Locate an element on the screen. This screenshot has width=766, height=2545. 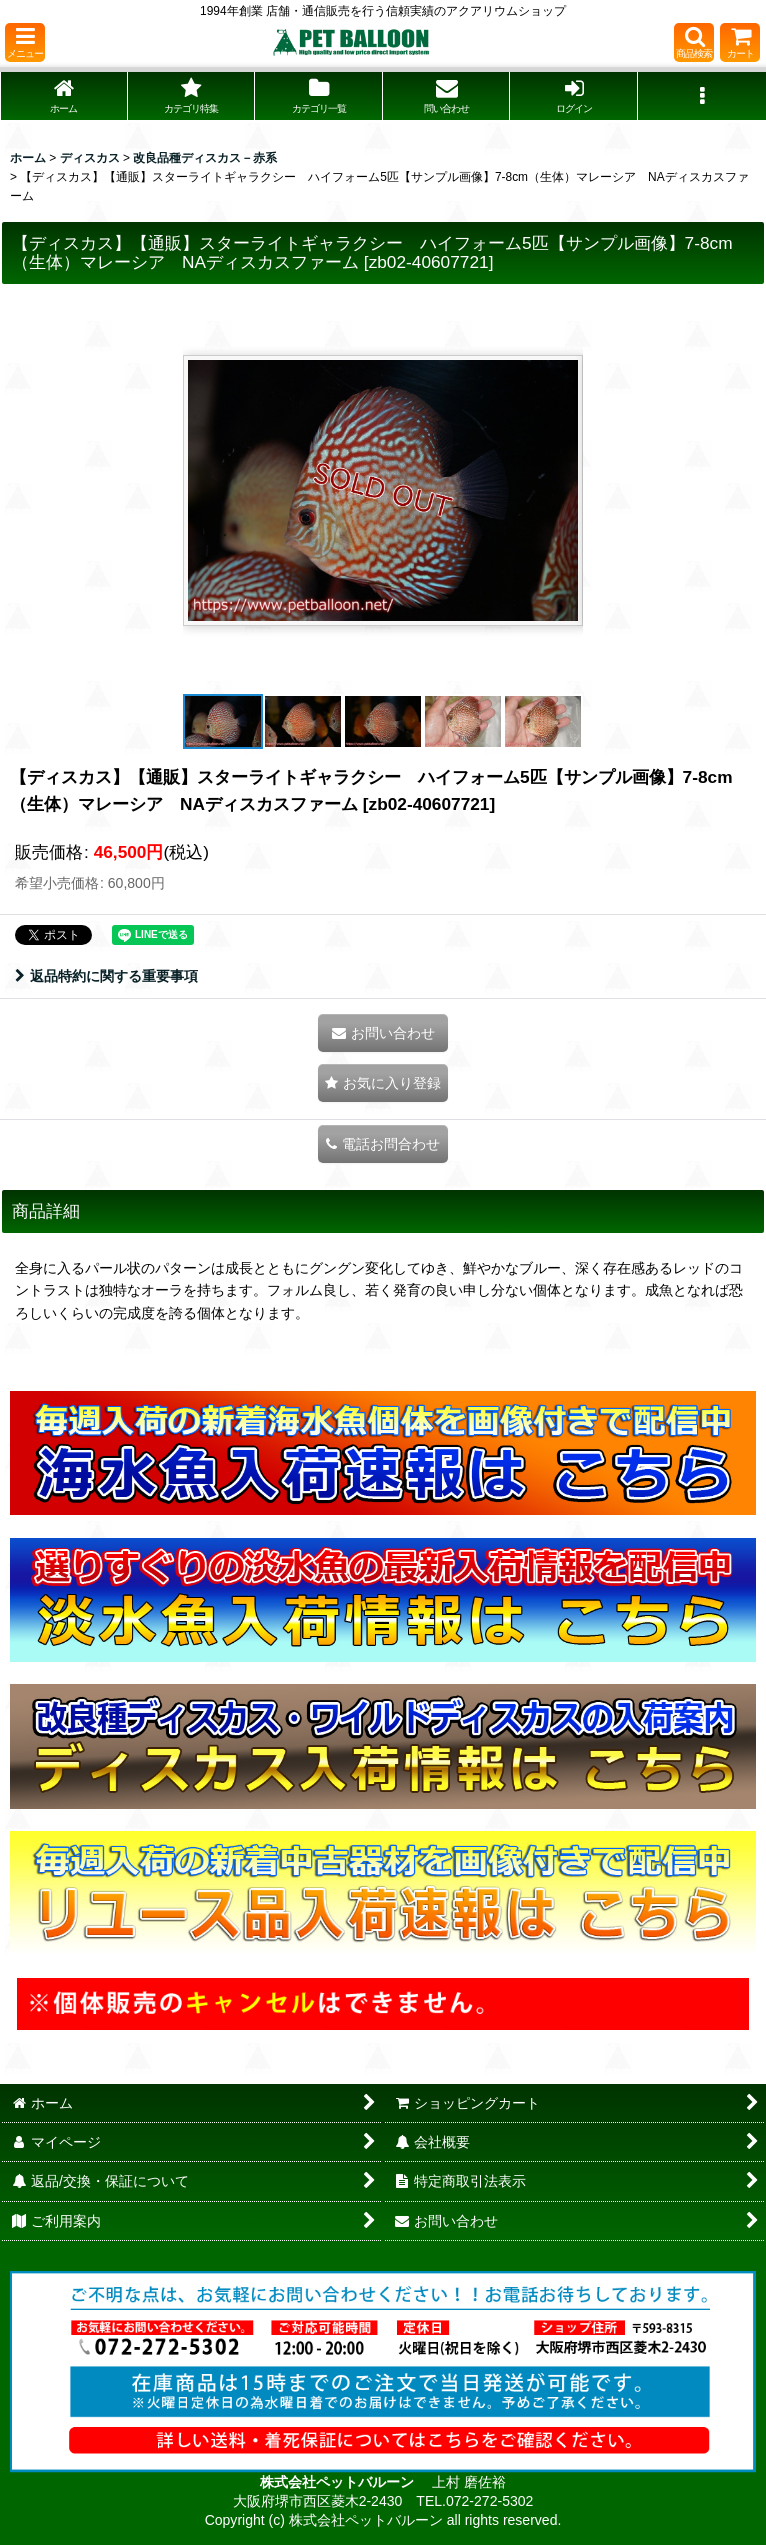
返品特約に関する重要事項 is located at coordinates (106, 976).